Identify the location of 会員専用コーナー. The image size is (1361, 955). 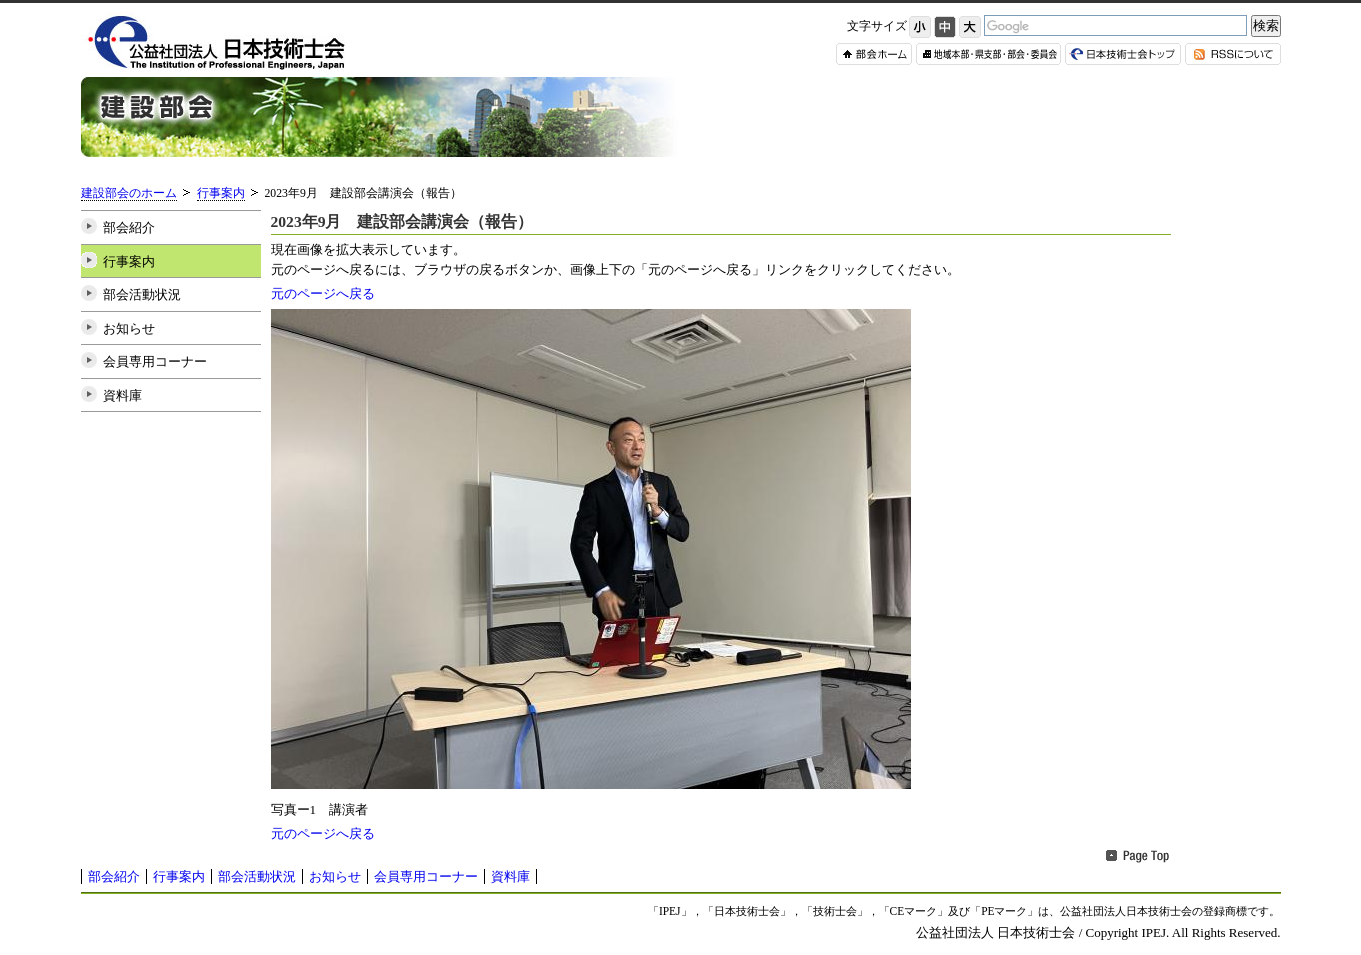
(155, 361).